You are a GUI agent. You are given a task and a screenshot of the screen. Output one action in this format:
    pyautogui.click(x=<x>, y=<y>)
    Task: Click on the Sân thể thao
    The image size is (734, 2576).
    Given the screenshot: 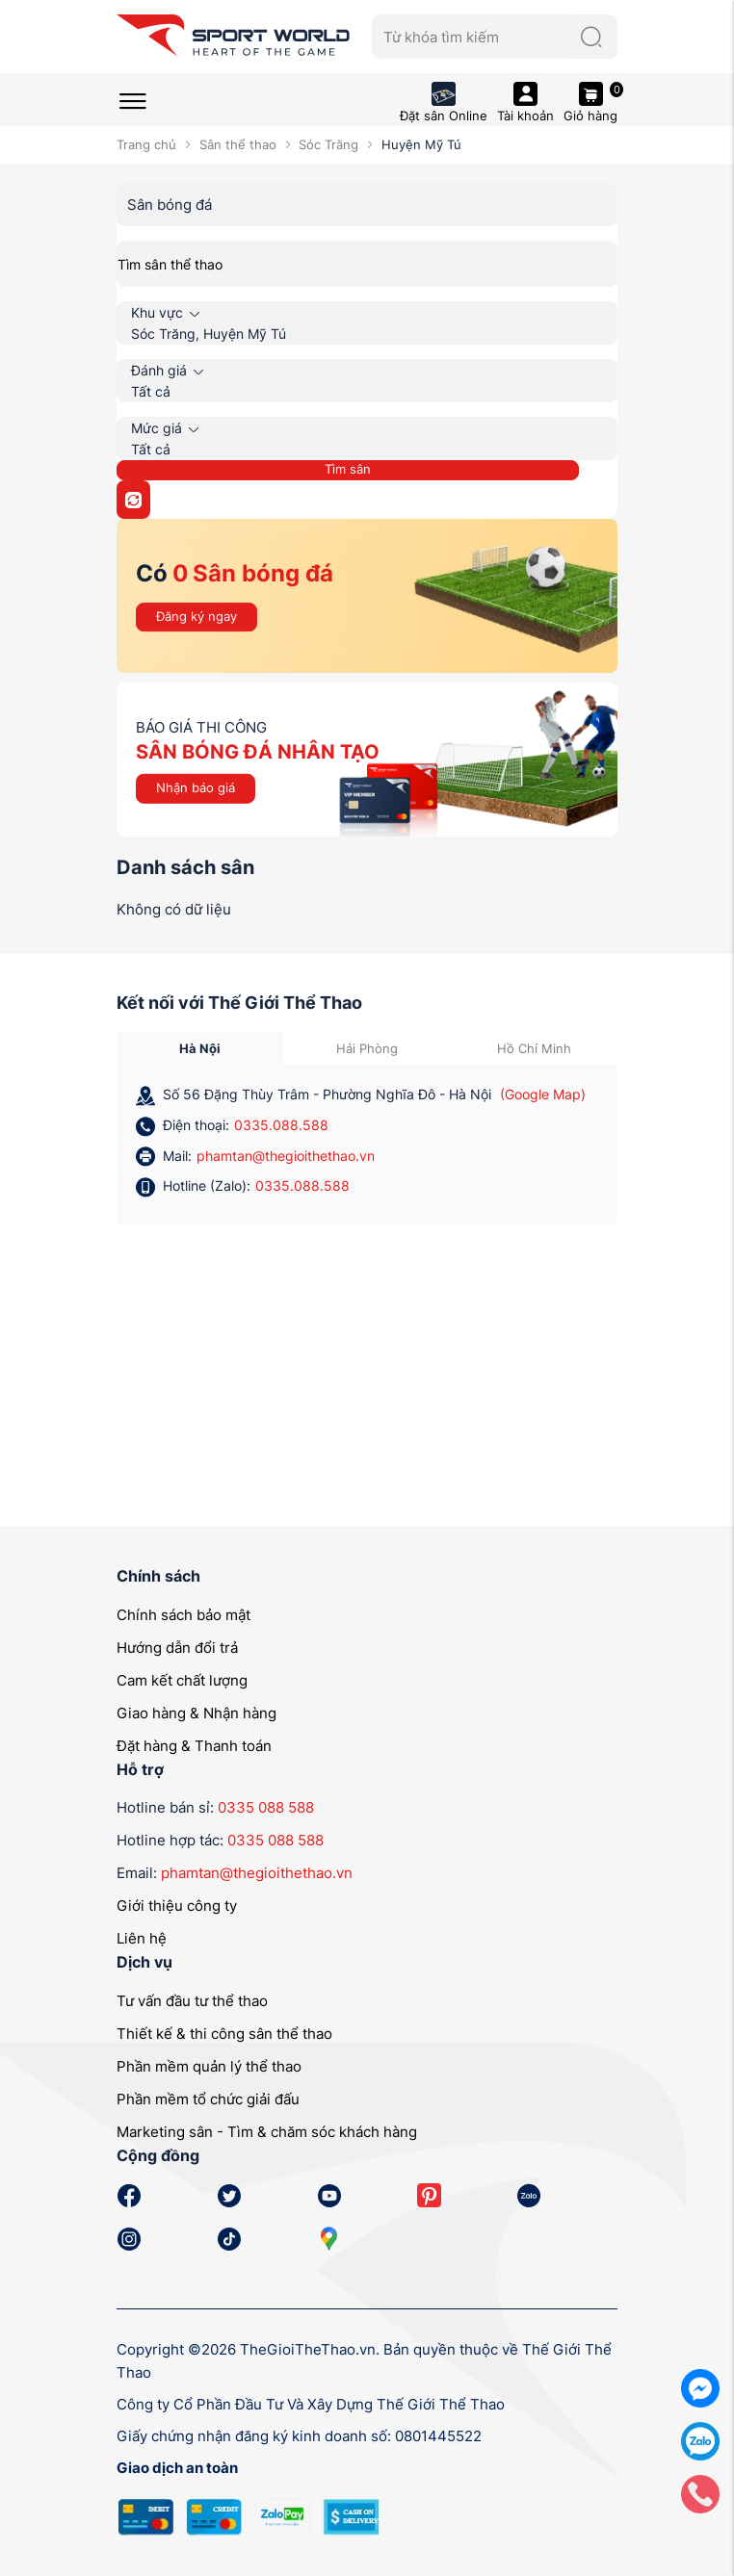 What is the action you would take?
    pyautogui.click(x=237, y=144)
    